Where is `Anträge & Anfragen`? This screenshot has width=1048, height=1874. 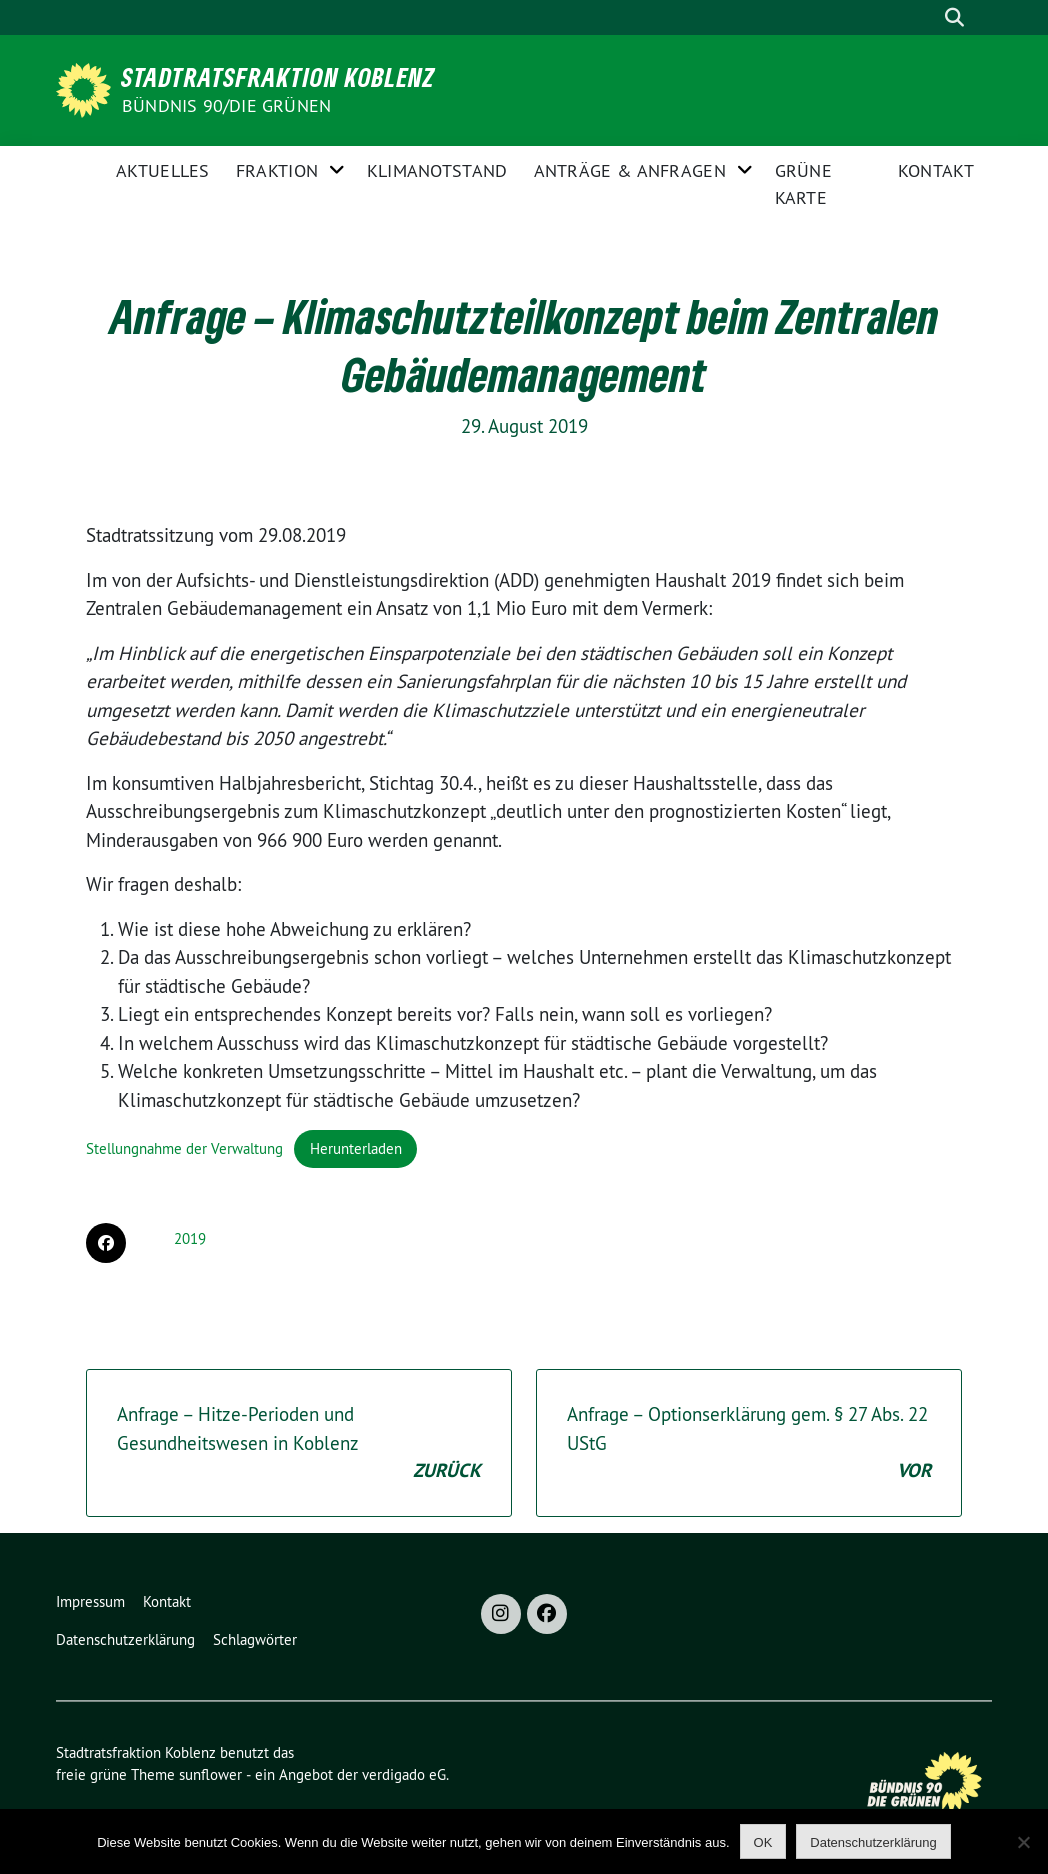
Anträge & Anfragen is located at coordinates (630, 170).